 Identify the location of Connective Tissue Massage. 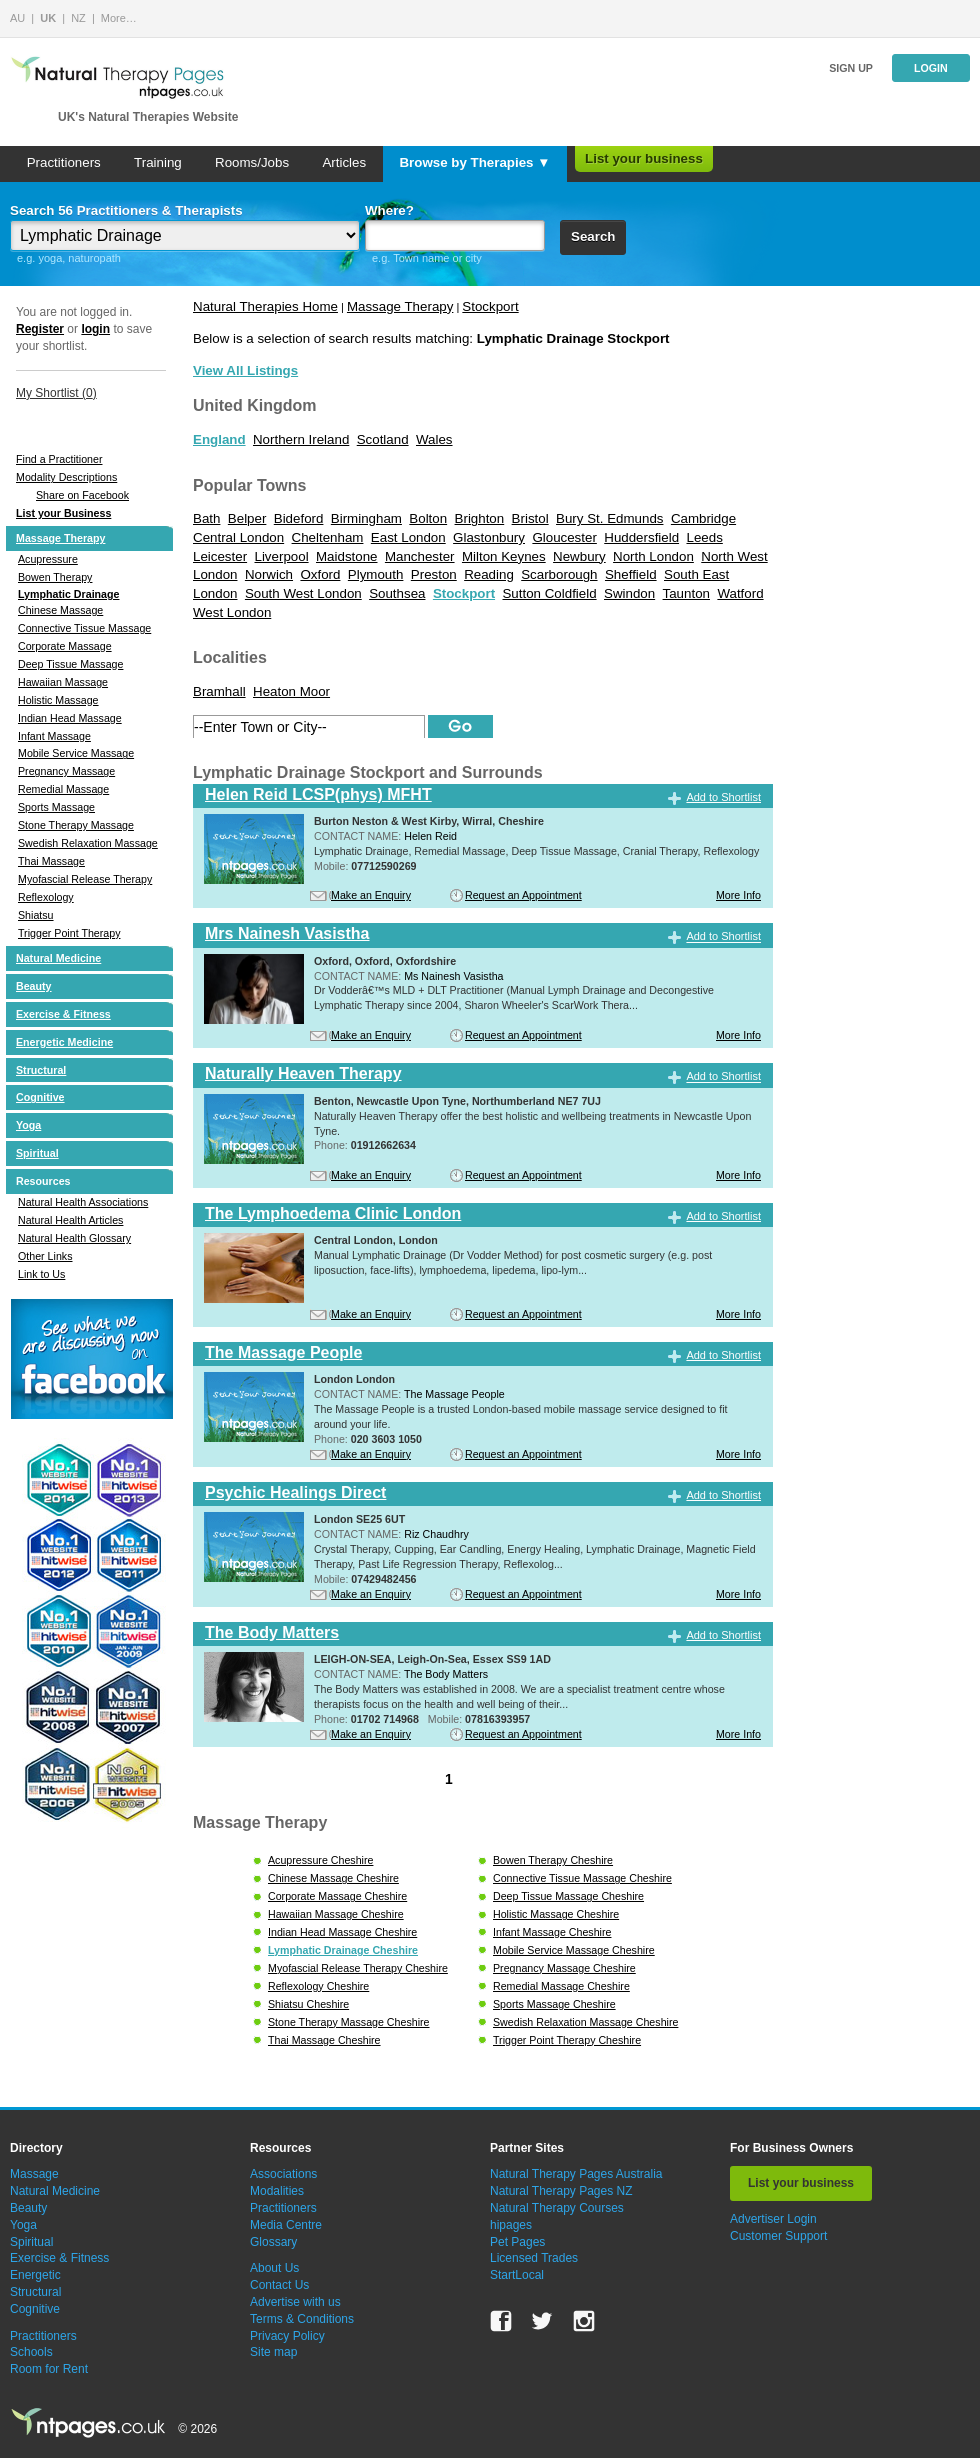
(84, 628).